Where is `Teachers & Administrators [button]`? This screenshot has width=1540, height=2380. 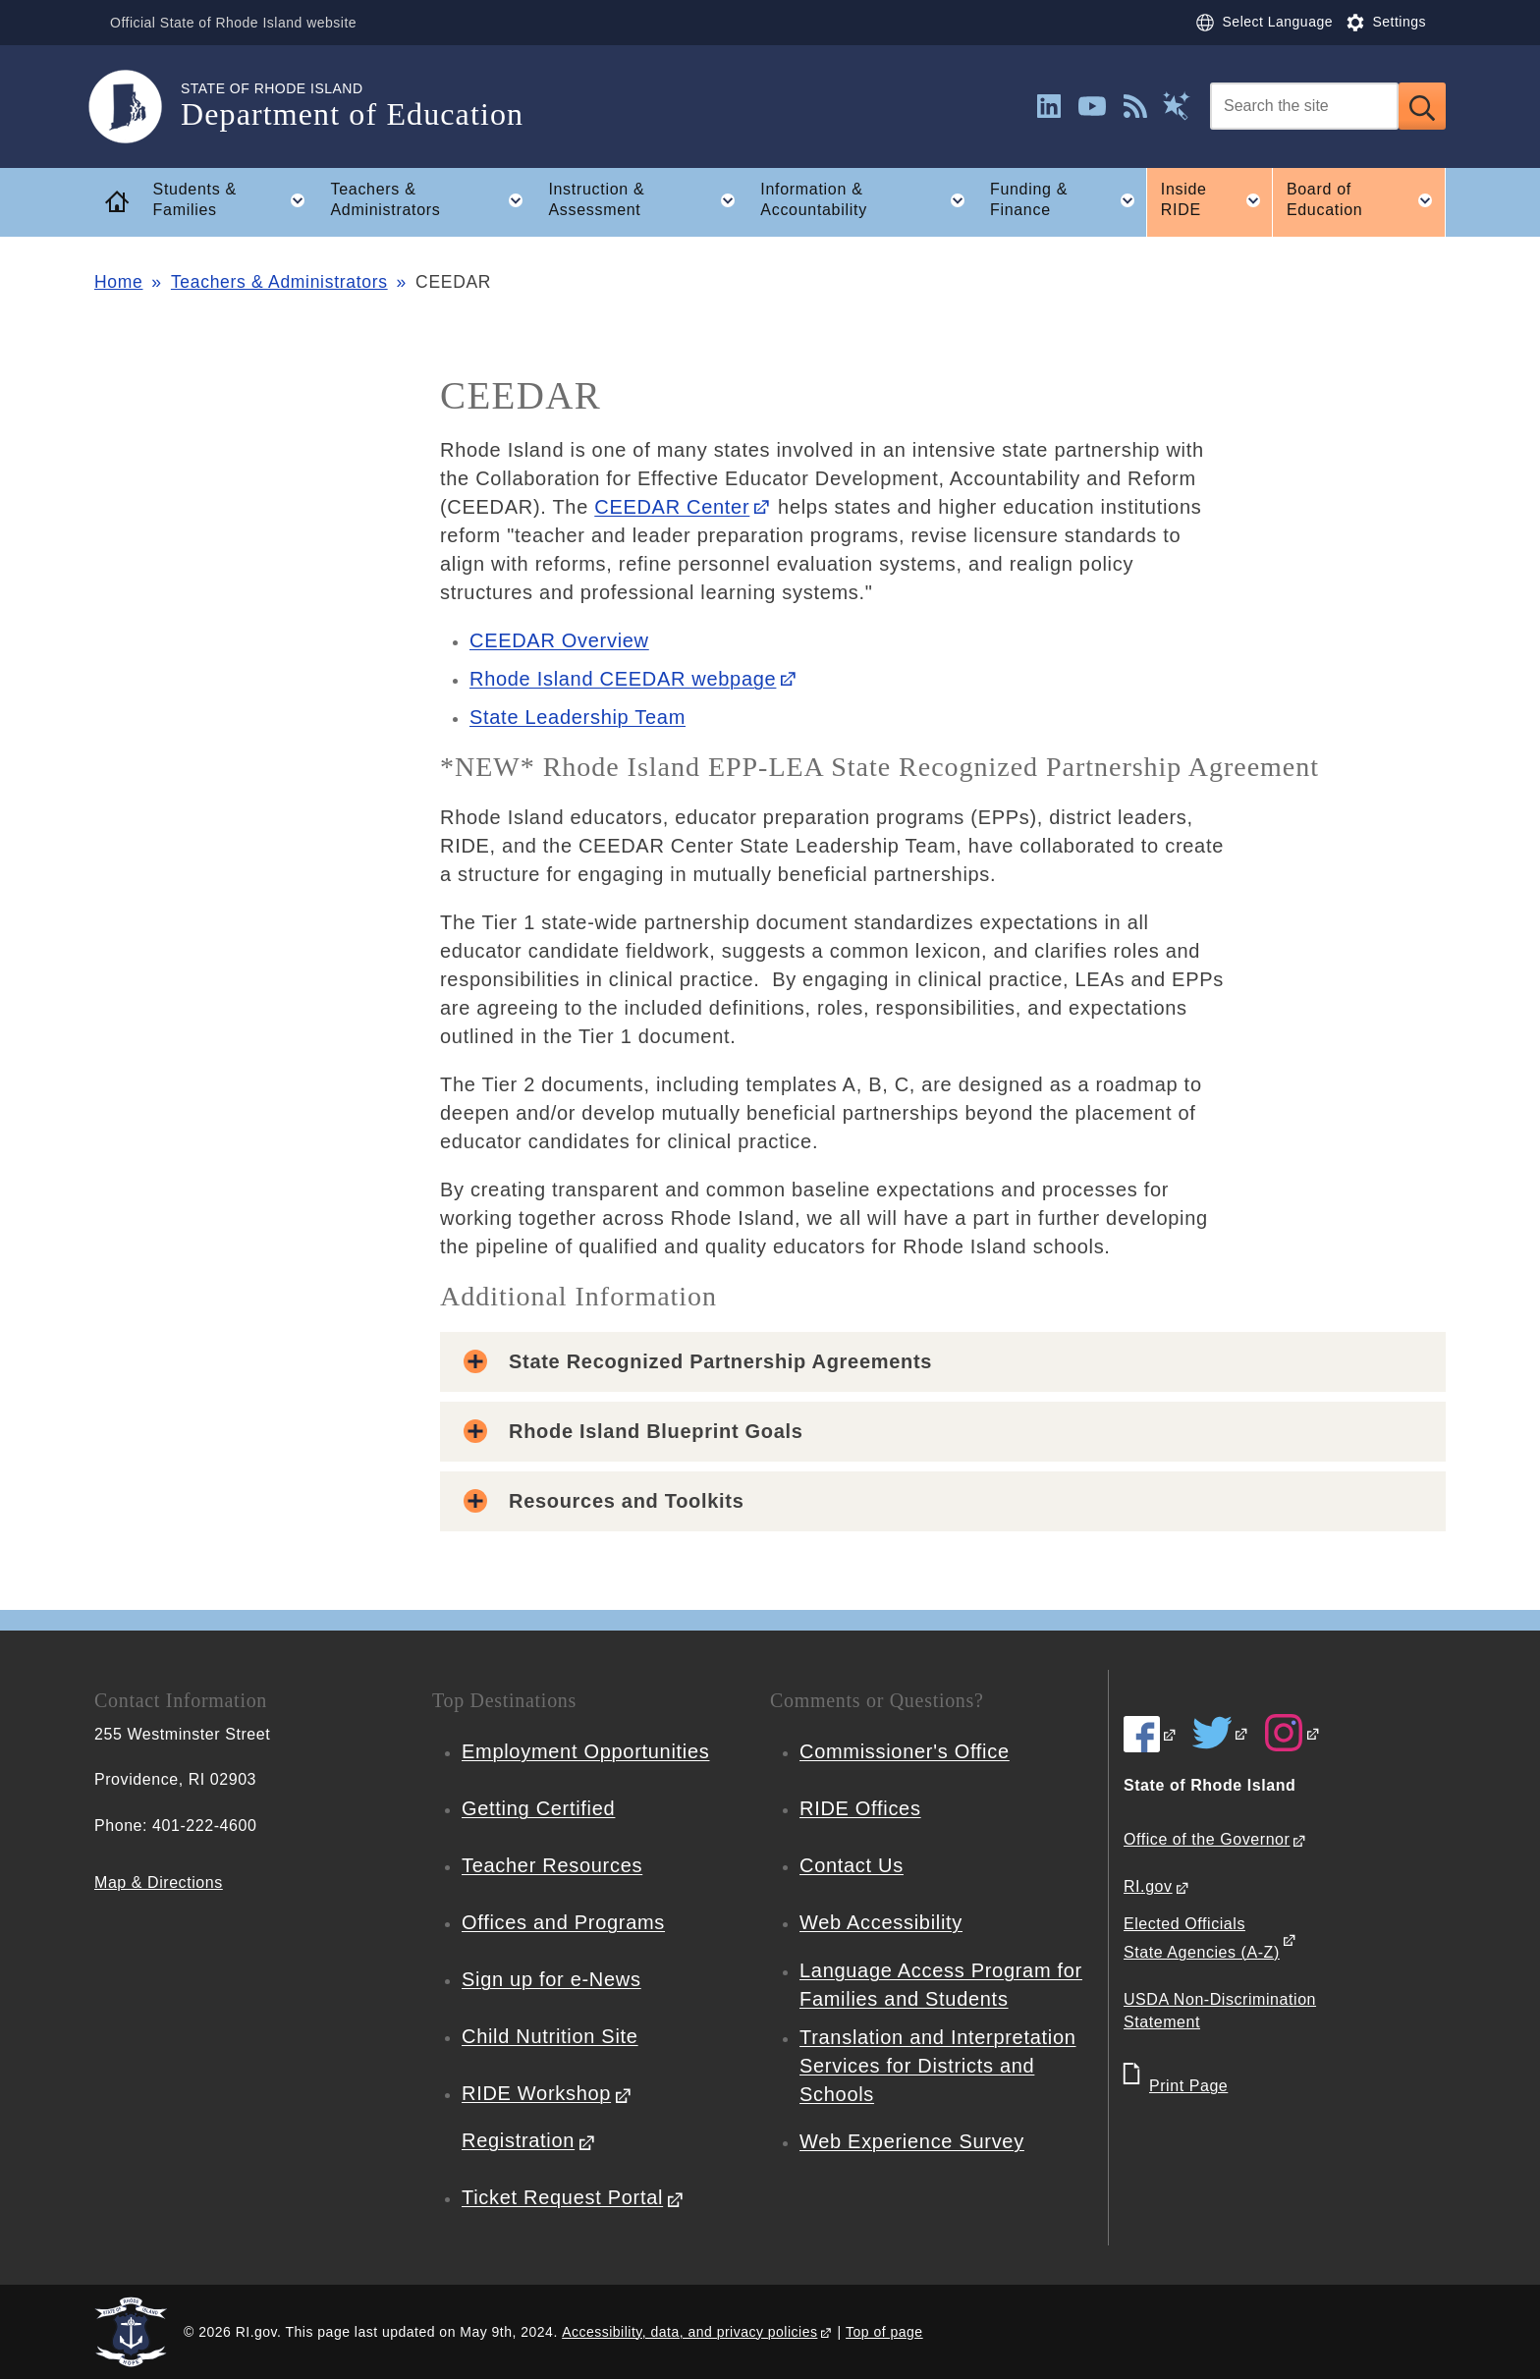
Teachers & Administrators [button] is located at coordinates (432, 200).